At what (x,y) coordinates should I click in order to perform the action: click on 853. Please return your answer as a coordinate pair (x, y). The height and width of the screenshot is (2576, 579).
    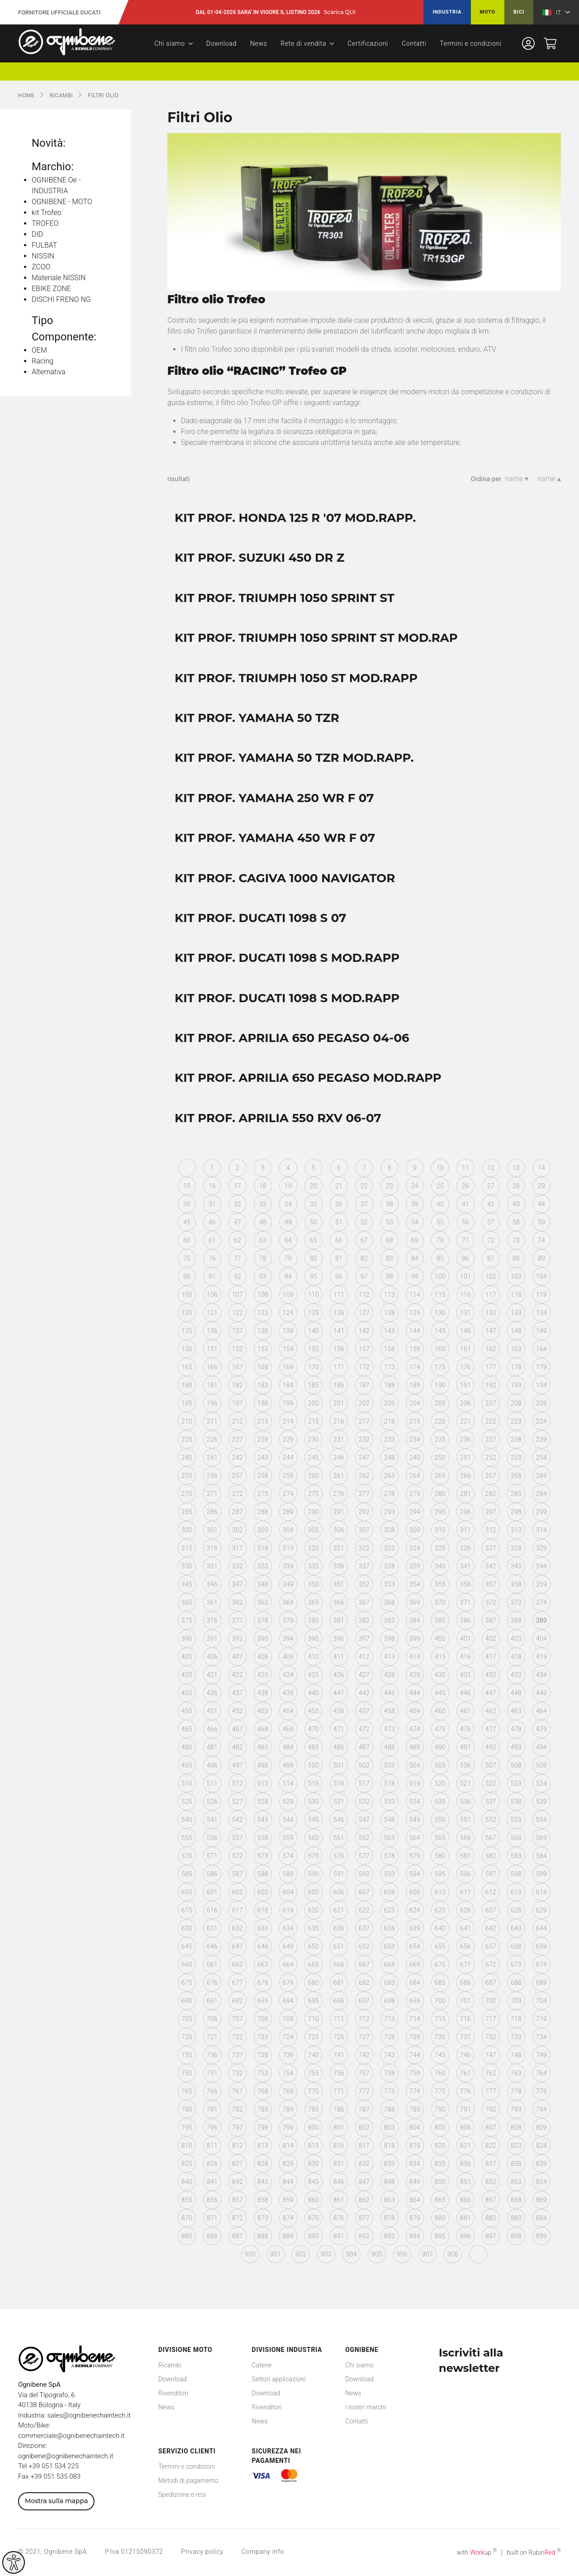
    Looking at the image, I should click on (516, 2181).